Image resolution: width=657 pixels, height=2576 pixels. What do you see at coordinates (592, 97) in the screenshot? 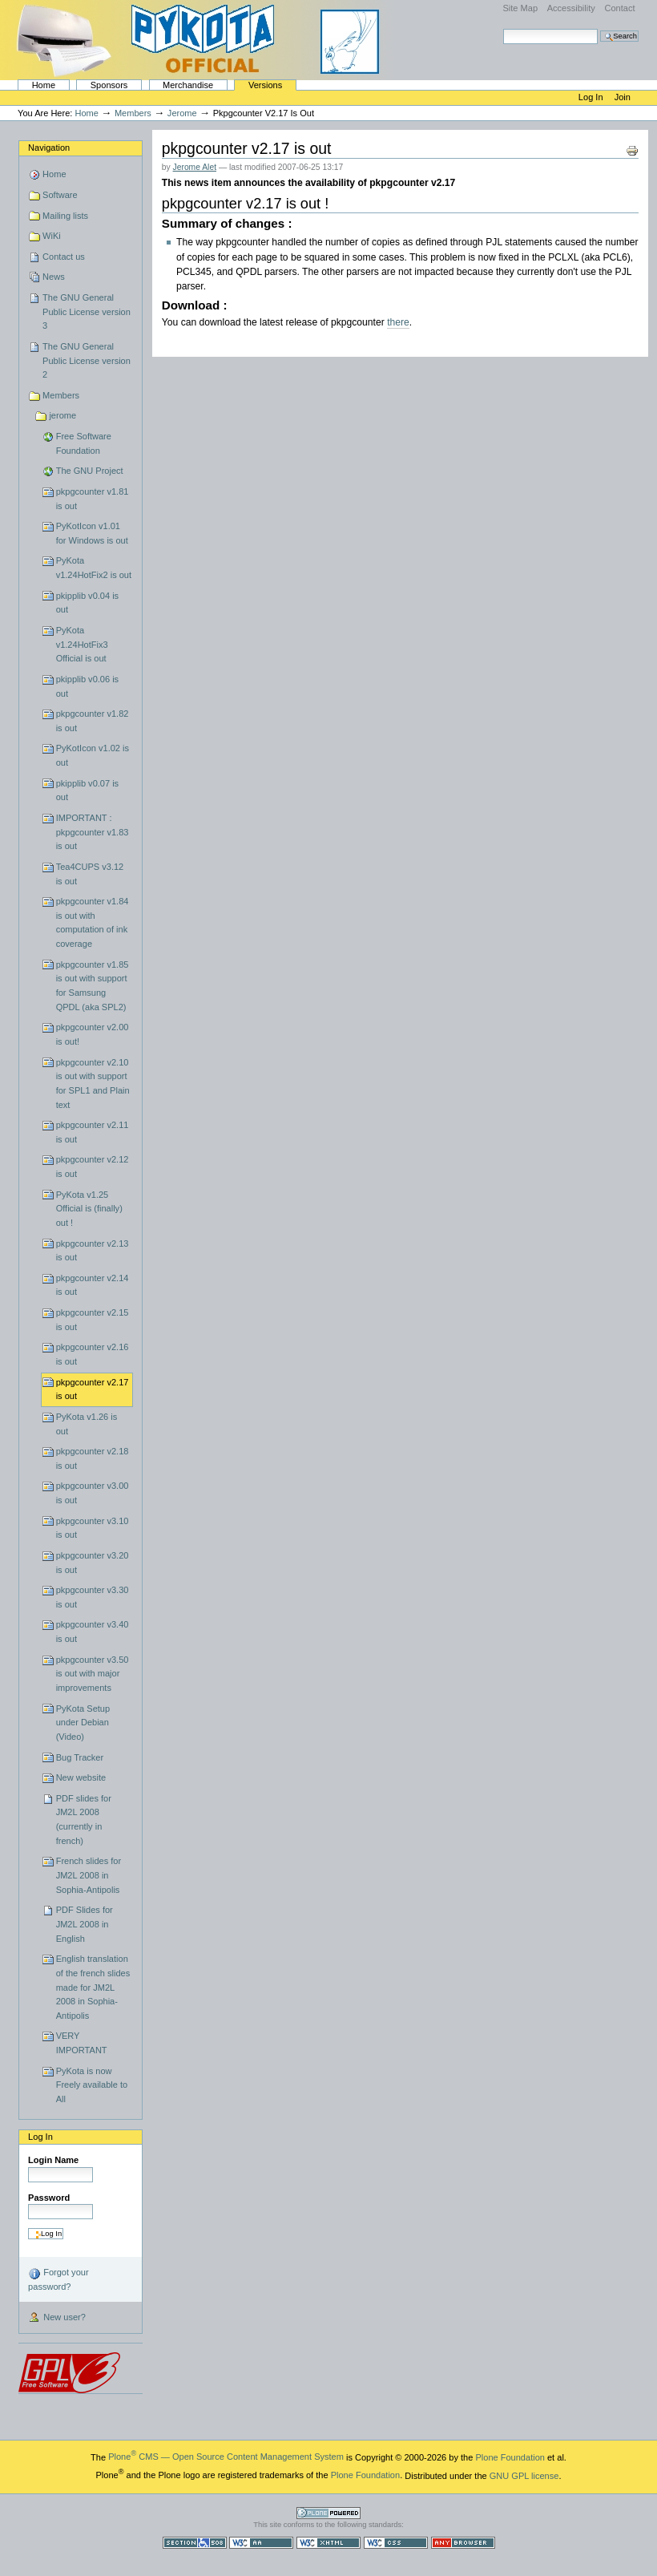
I see `Log in` at bounding box center [592, 97].